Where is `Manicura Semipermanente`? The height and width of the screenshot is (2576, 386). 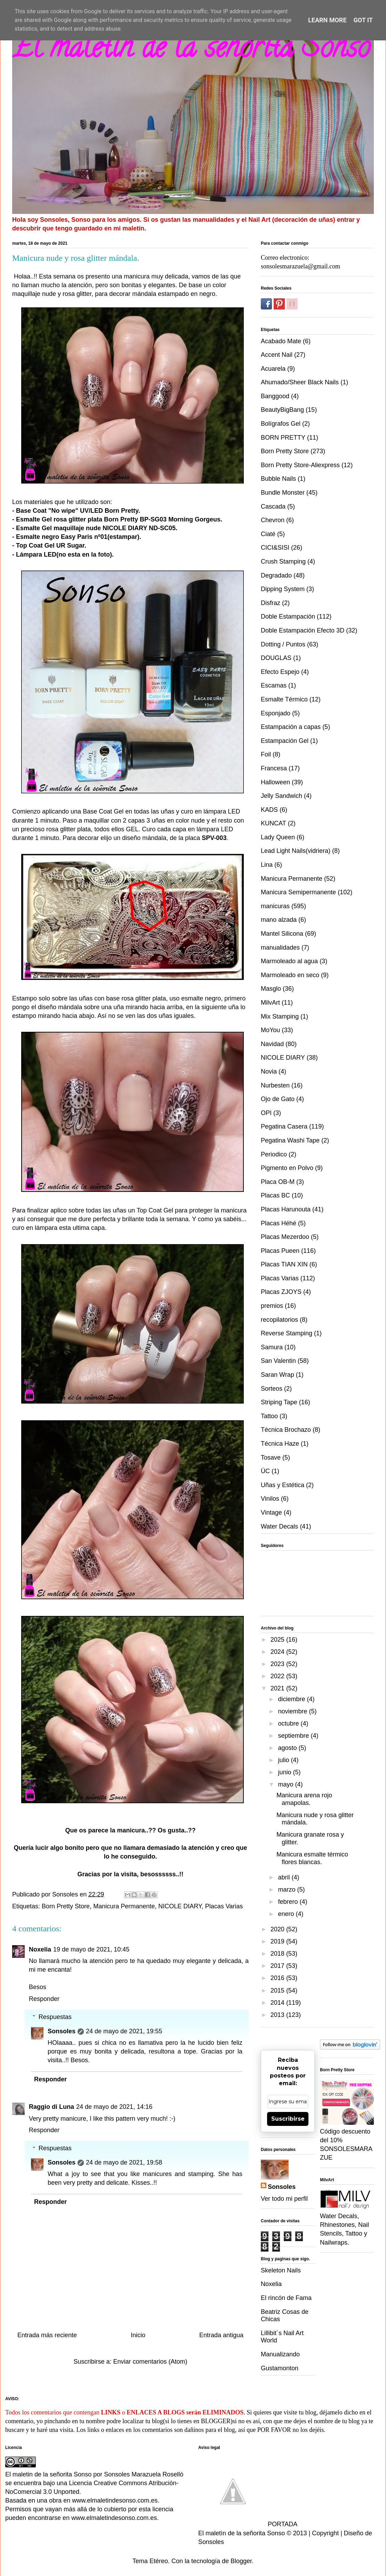
Manicura Semipermanente is located at coordinates (298, 892).